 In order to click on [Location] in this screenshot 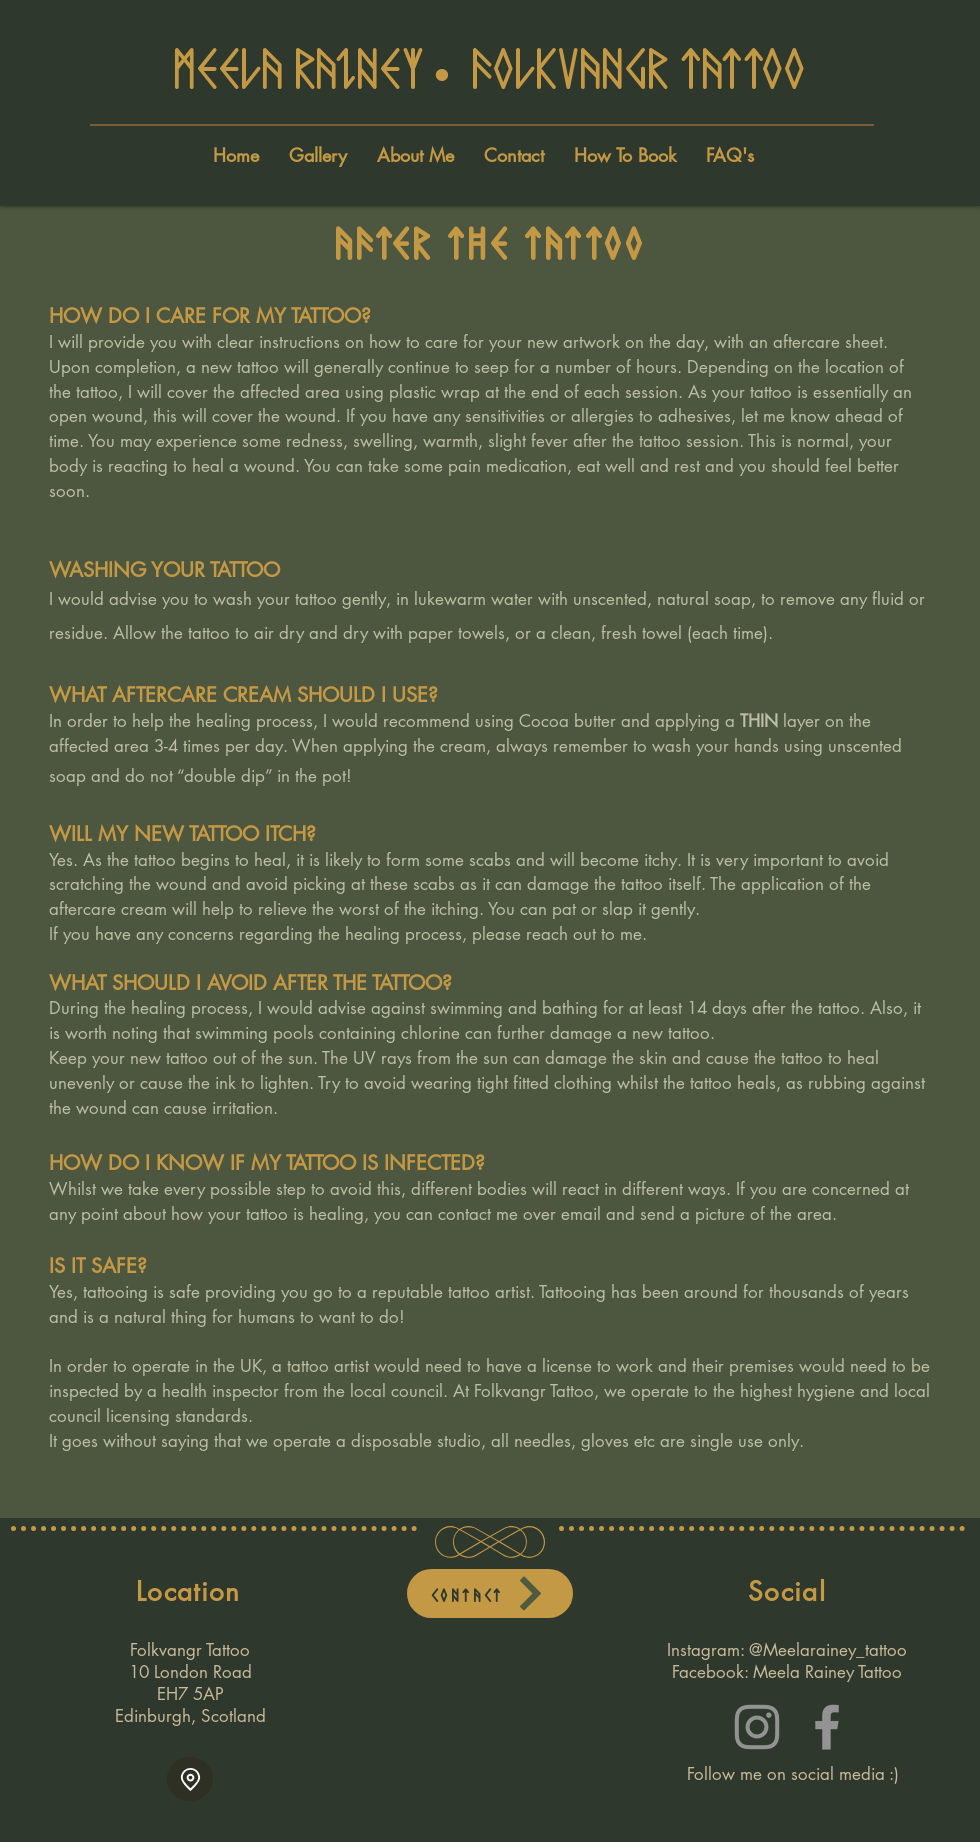, I will do `click(190, 1779)`.